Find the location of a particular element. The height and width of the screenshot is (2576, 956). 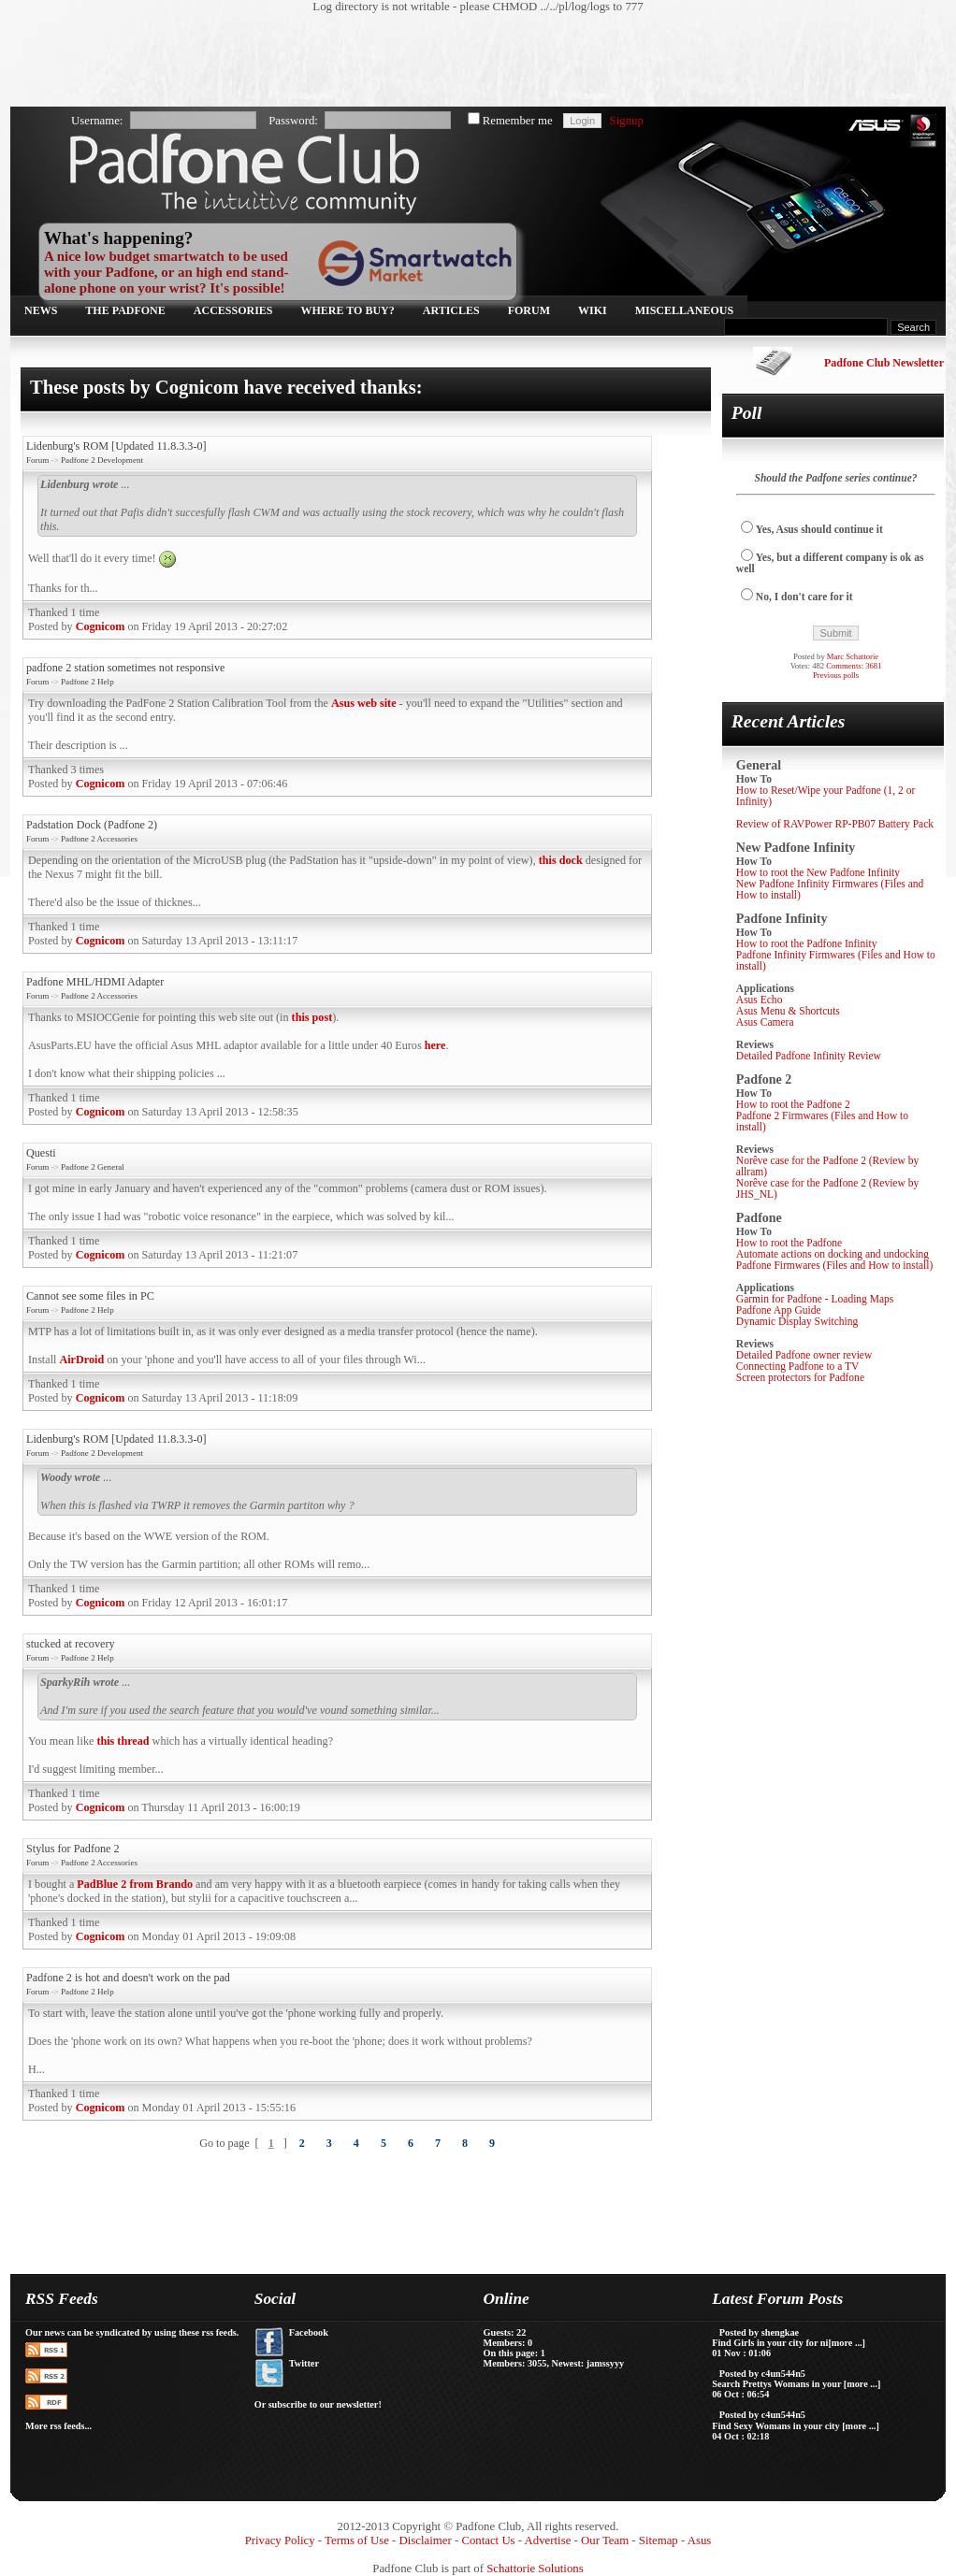

jamssyyy is located at coordinates (605, 2363).